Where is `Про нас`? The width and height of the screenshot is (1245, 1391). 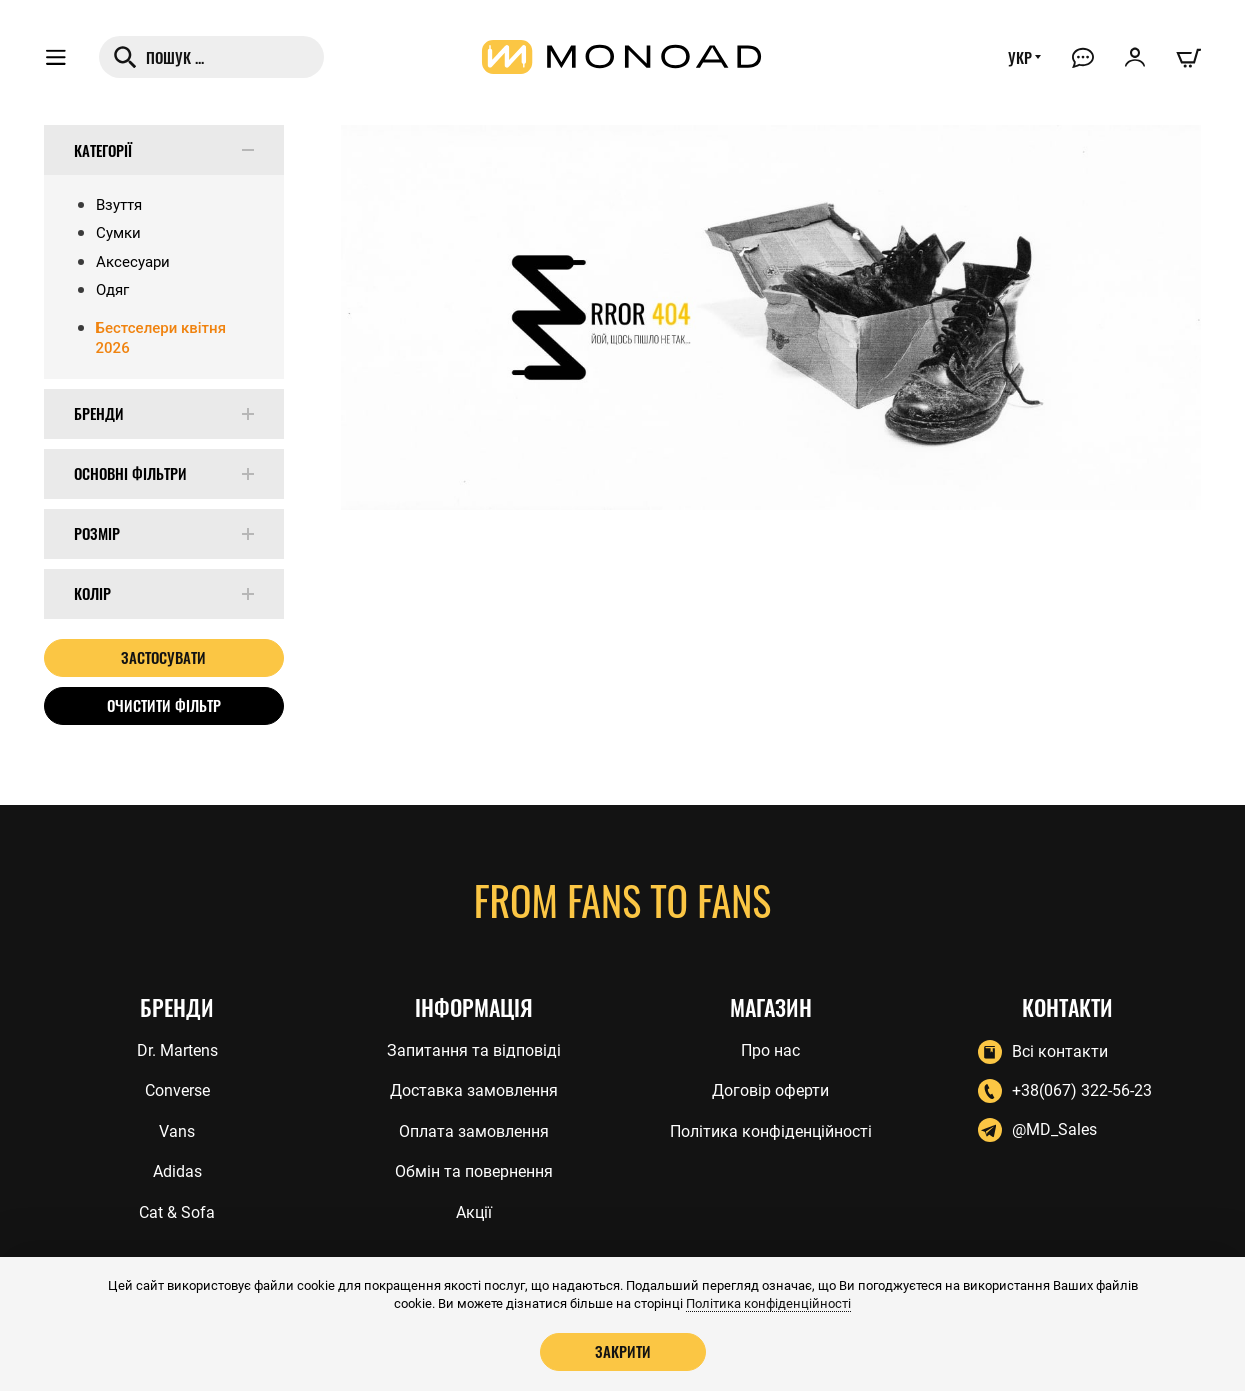 Про нас is located at coordinates (770, 1050).